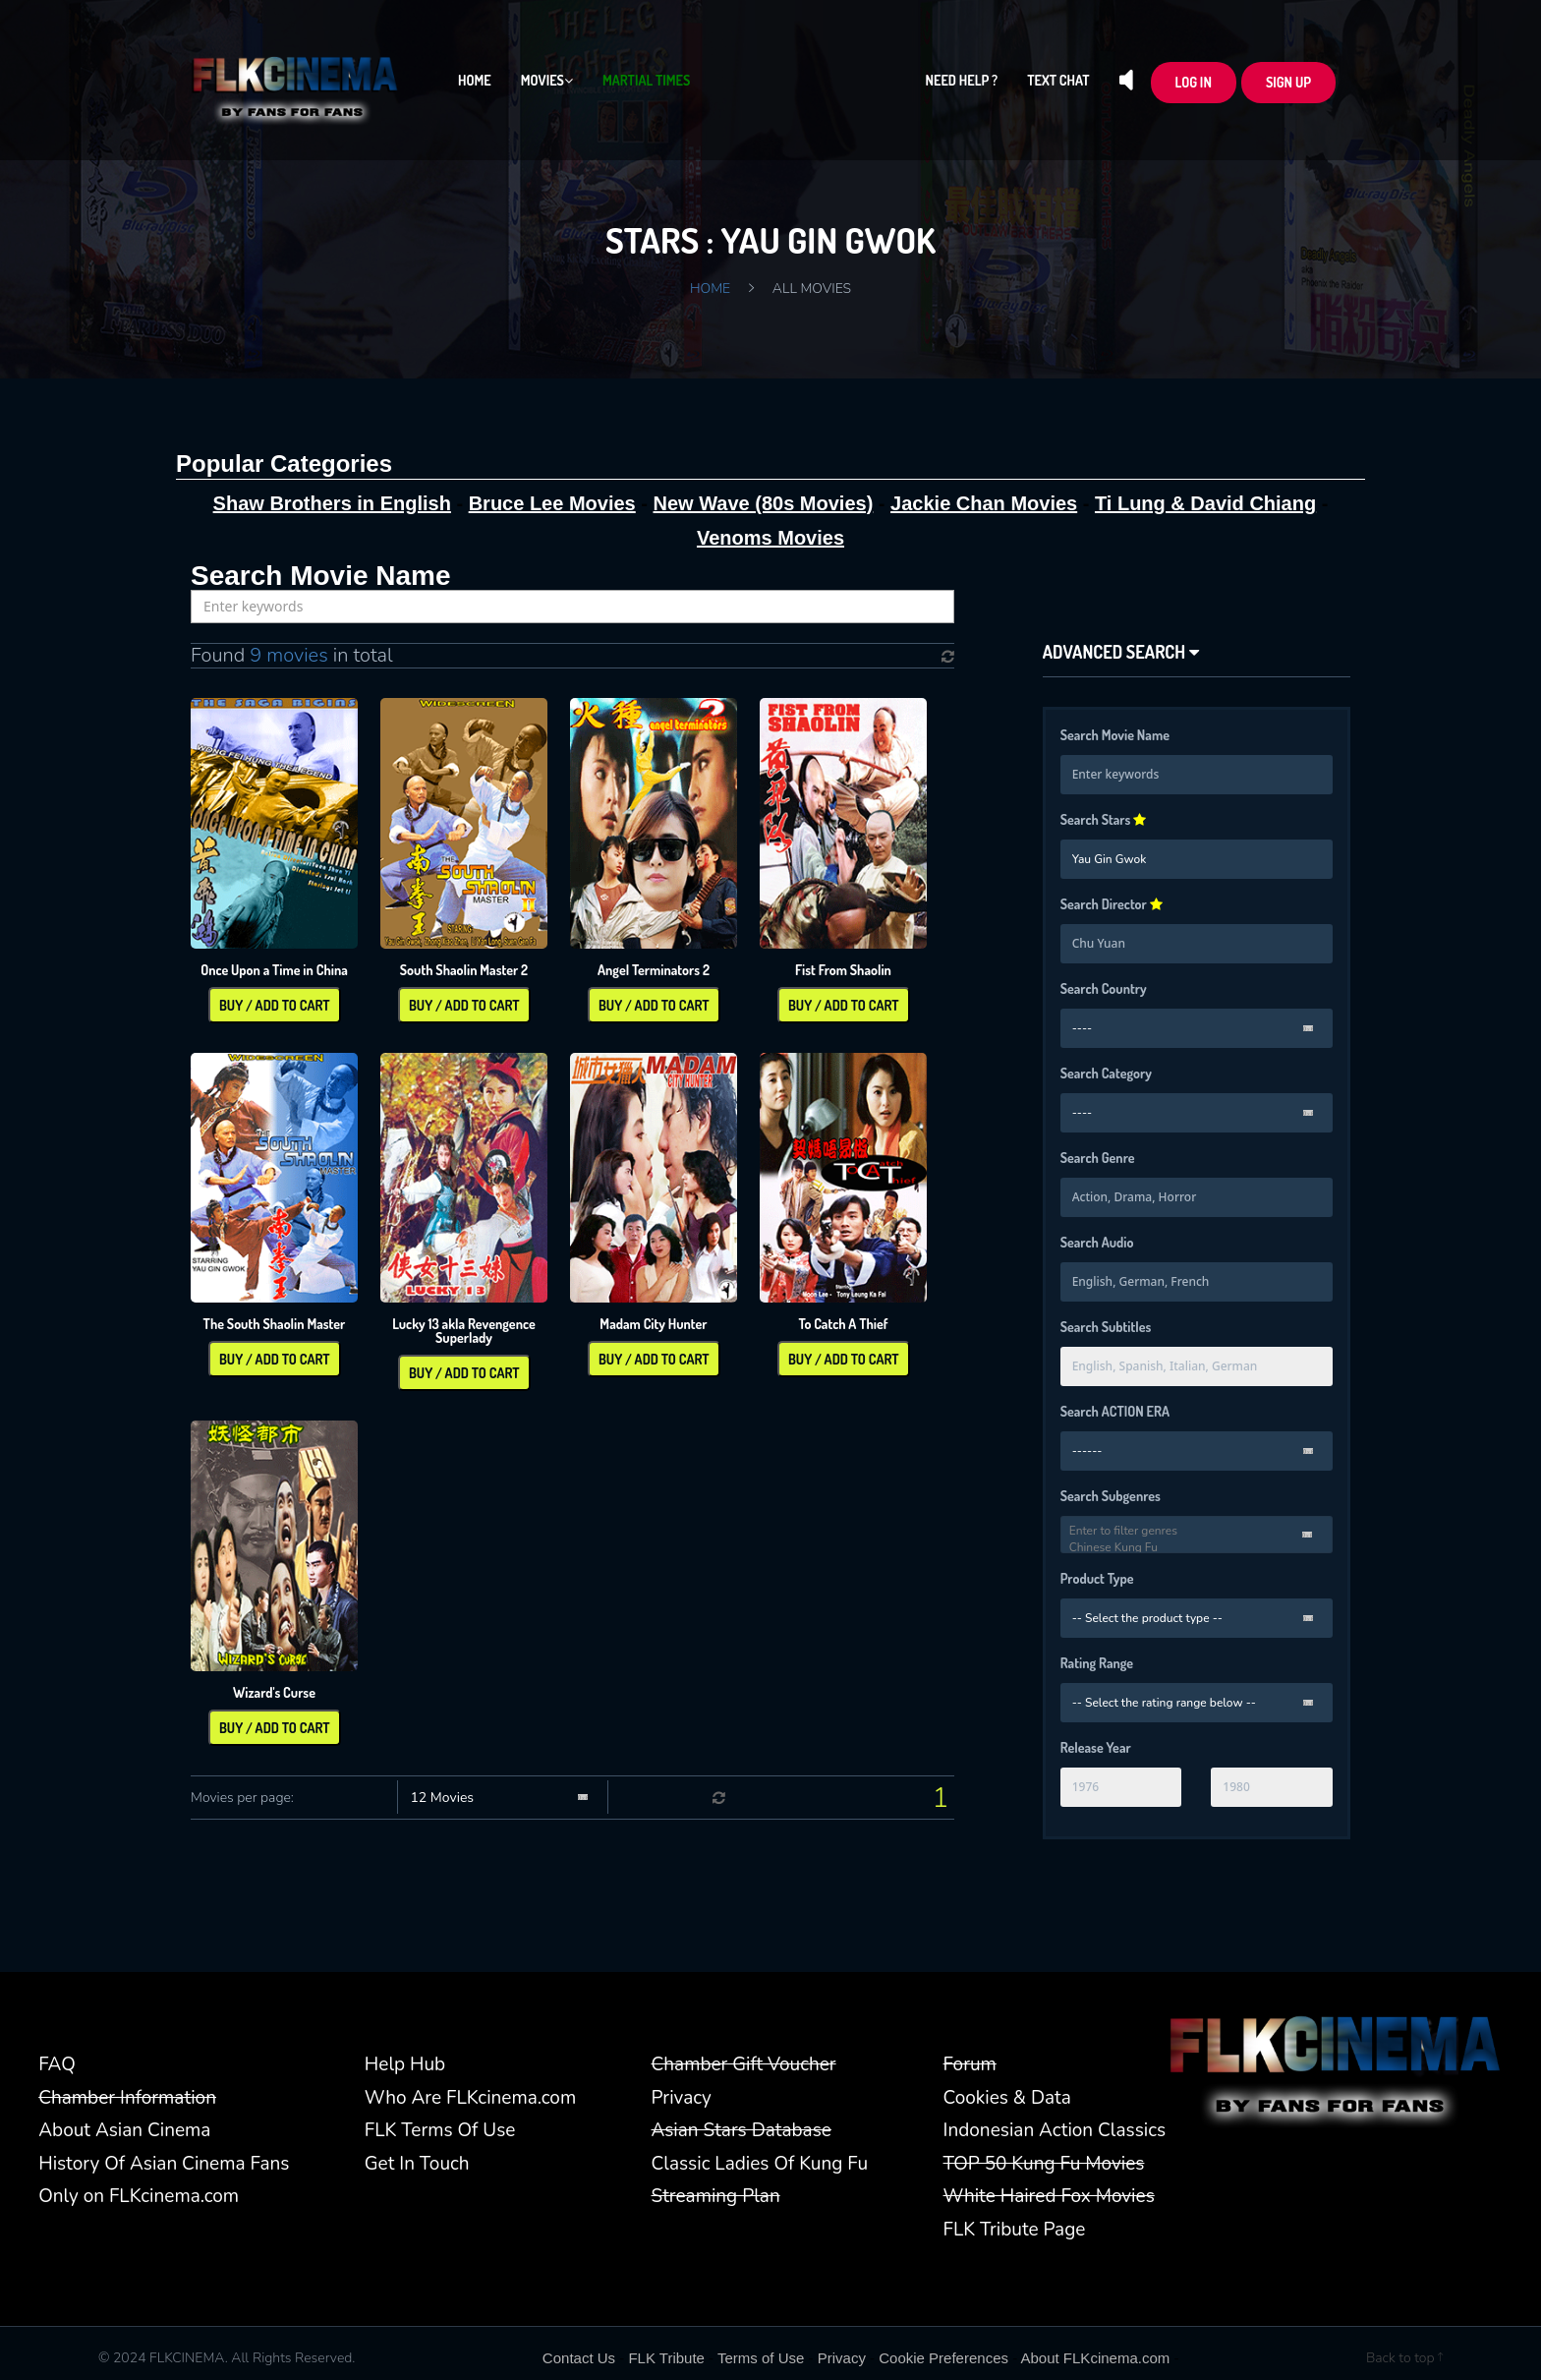 The image size is (1541, 2380). Describe the element at coordinates (1404, 2358) in the screenshot. I see `Back to top` at that location.